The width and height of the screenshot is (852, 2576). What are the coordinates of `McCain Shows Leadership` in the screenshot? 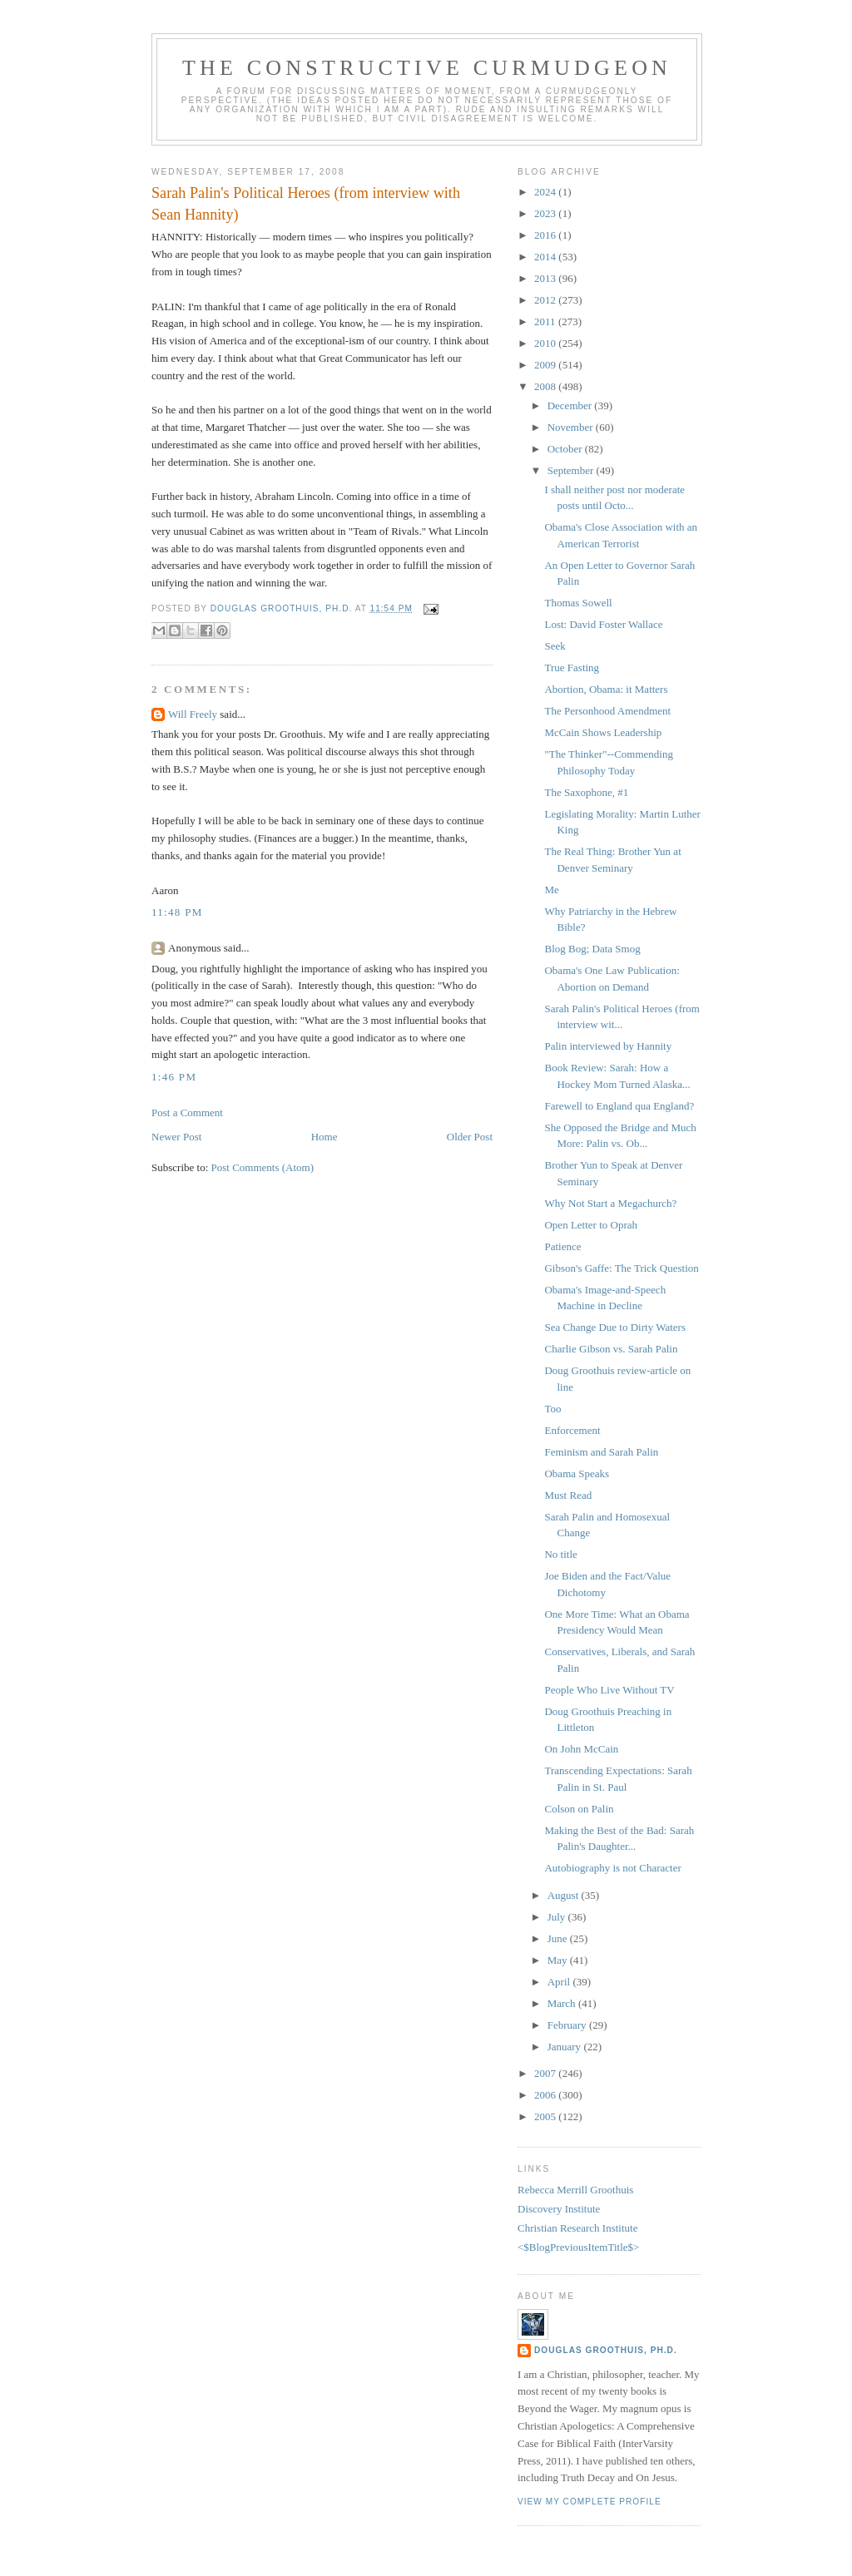 It's located at (602, 732).